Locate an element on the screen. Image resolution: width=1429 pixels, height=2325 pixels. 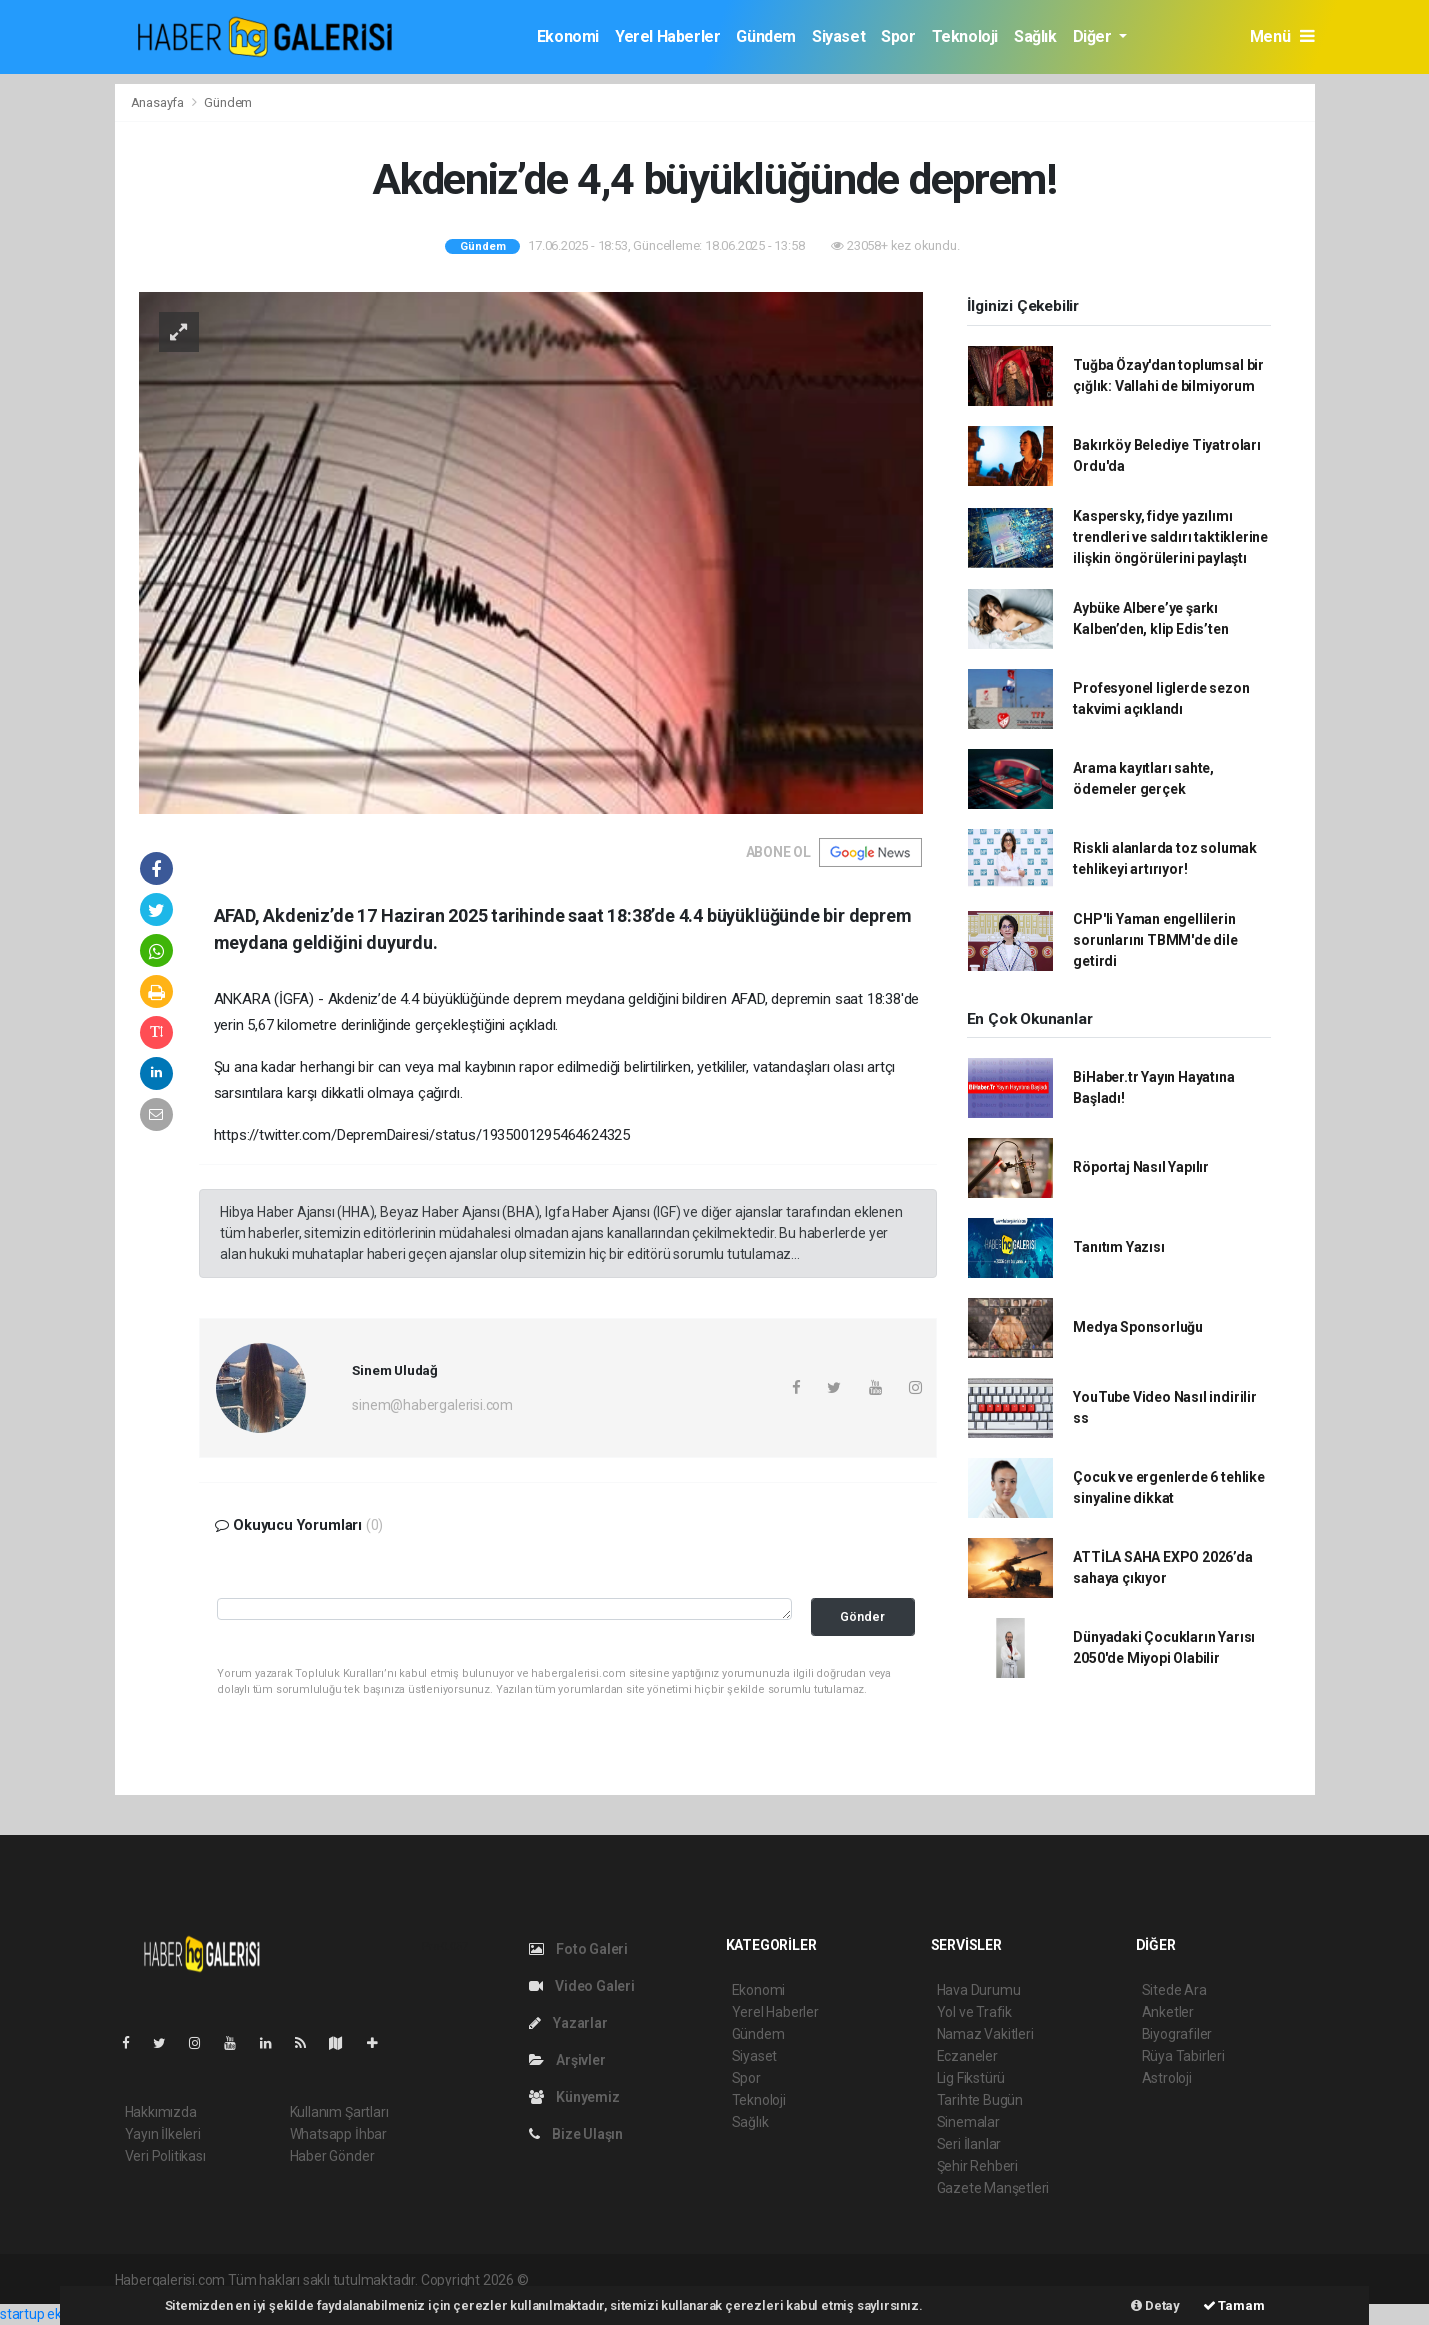
Yazarlar is located at coordinates (568, 2023).